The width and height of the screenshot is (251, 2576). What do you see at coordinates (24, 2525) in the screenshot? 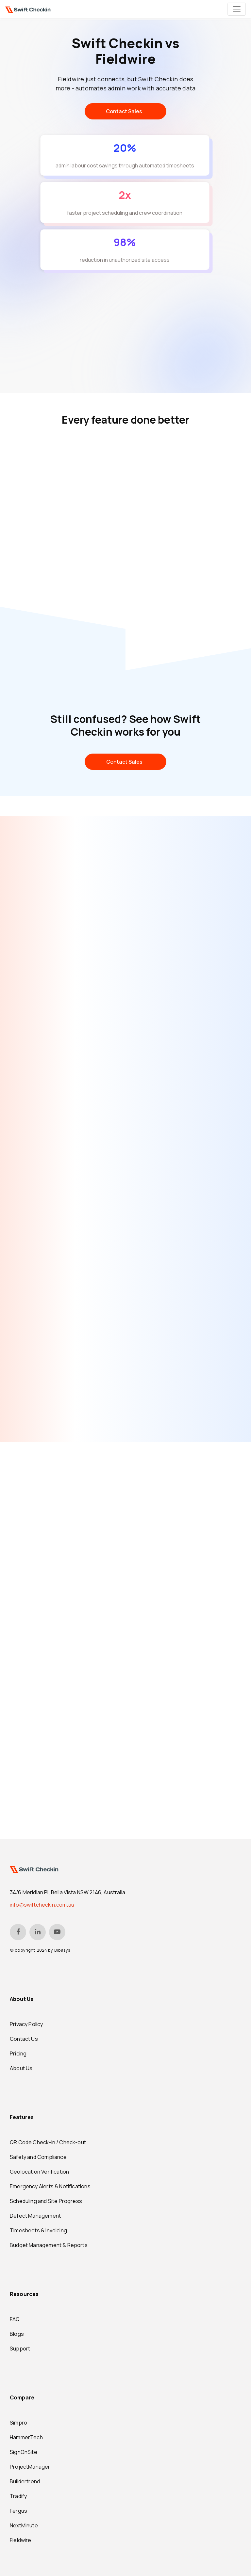
I see `NextMinute` at bounding box center [24, 2525].